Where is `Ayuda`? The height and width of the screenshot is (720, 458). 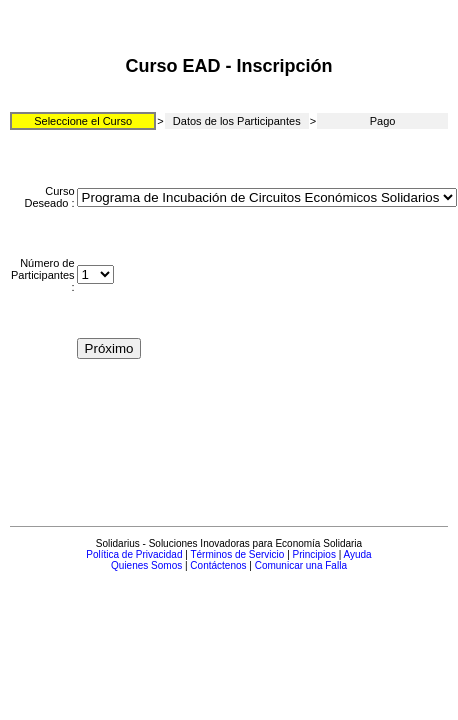
Ayuda is located at coordinates (358, 554).